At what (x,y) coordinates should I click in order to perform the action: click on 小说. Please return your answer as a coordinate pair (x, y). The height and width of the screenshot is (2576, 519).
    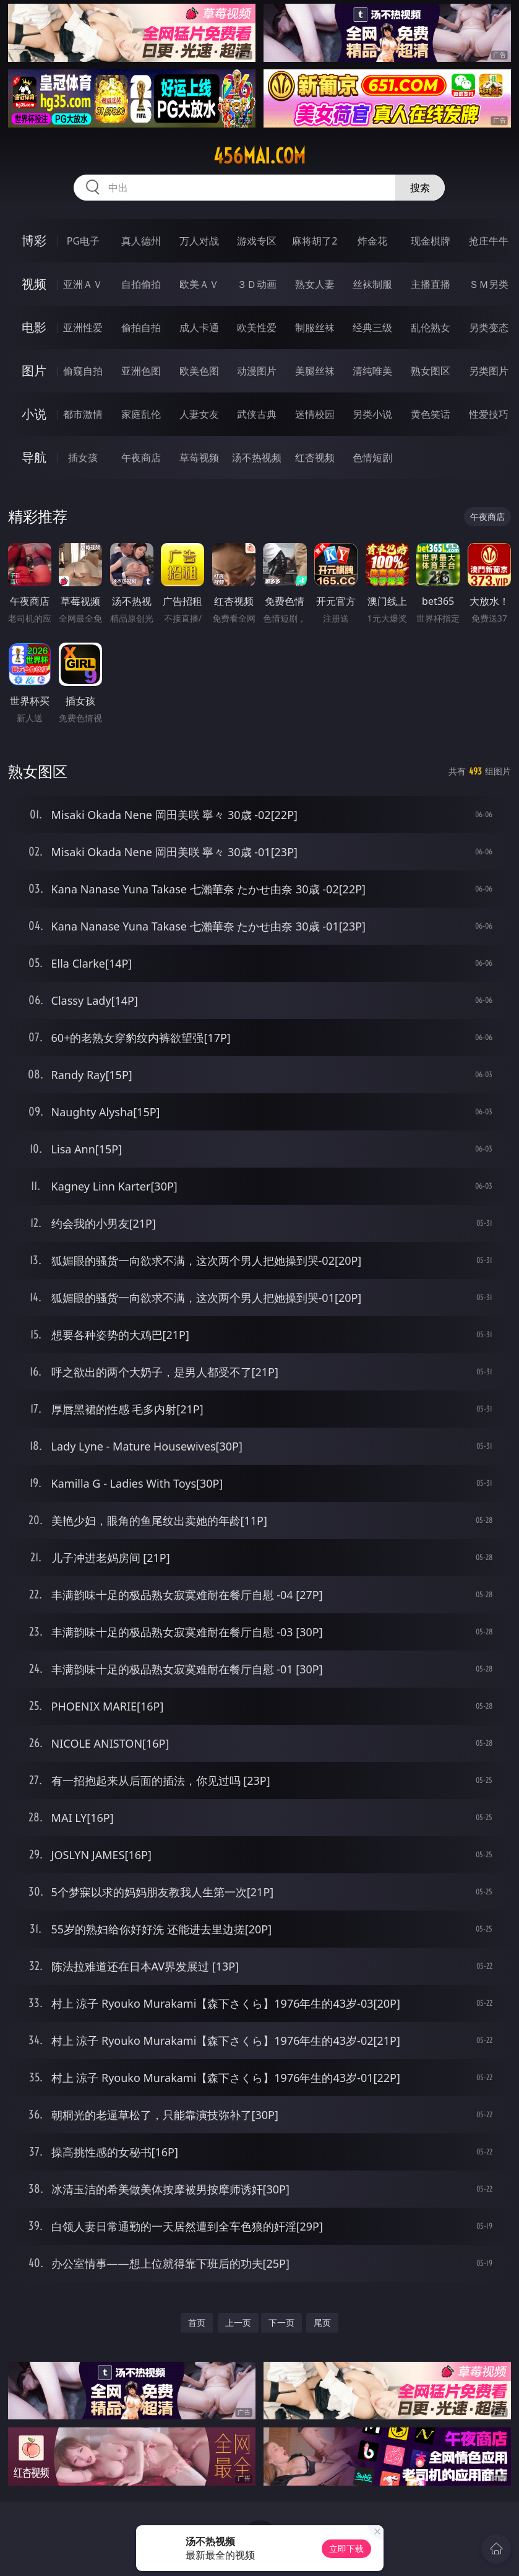
    Looking at the image, I should click on (34, 413).